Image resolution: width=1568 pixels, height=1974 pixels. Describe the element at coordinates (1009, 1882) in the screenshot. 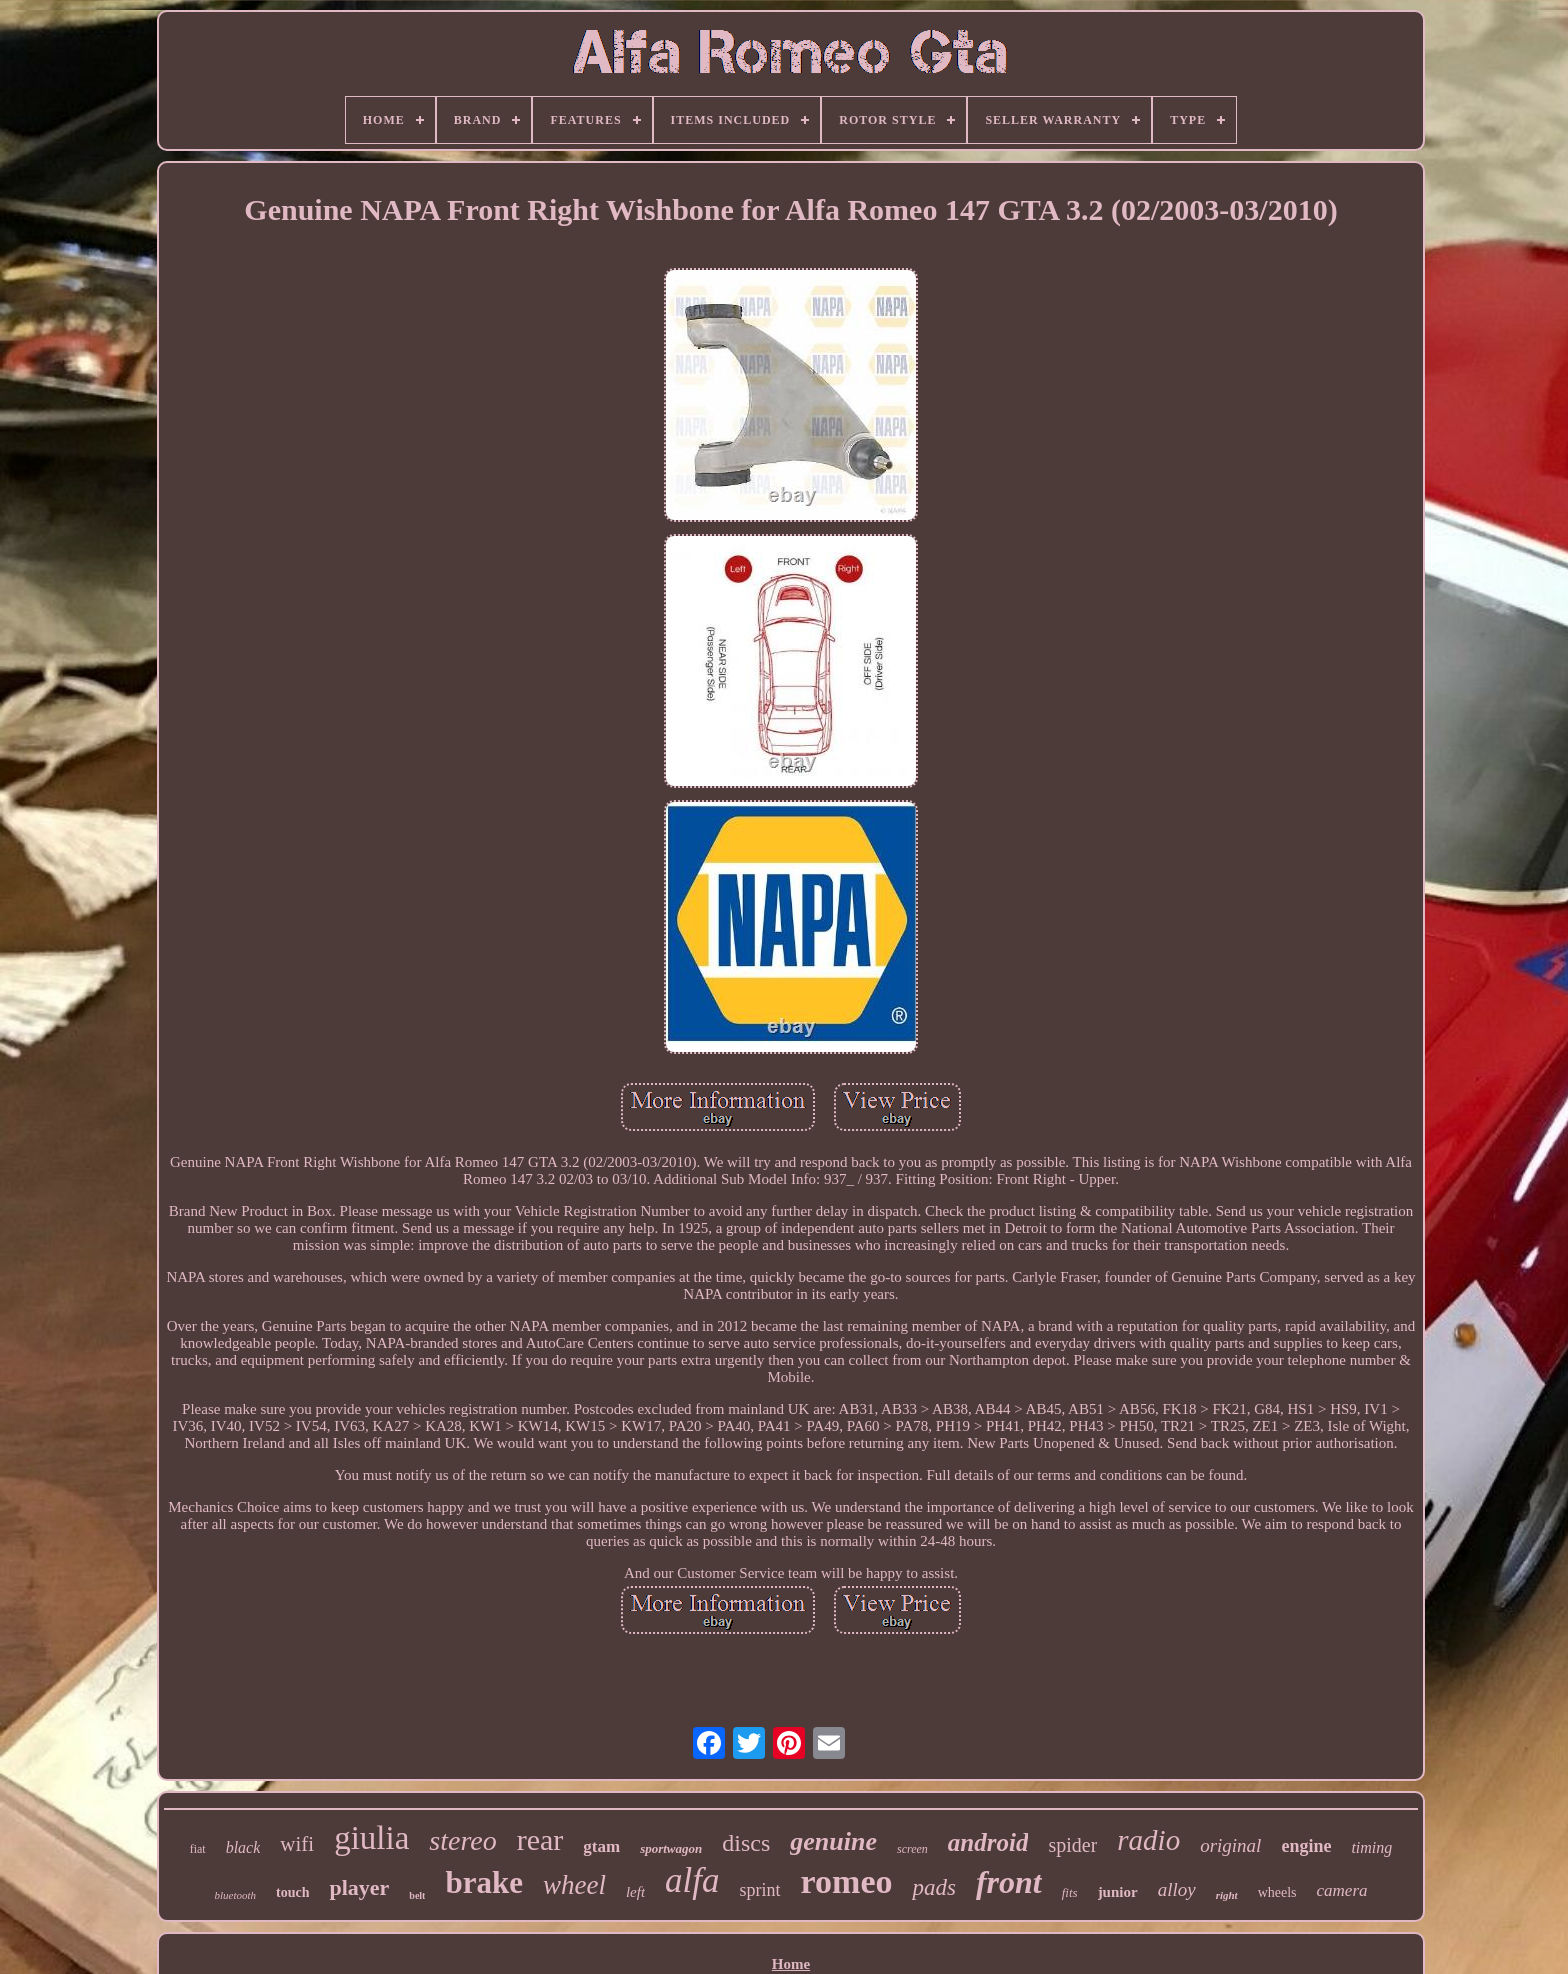

I see `front` at that location.